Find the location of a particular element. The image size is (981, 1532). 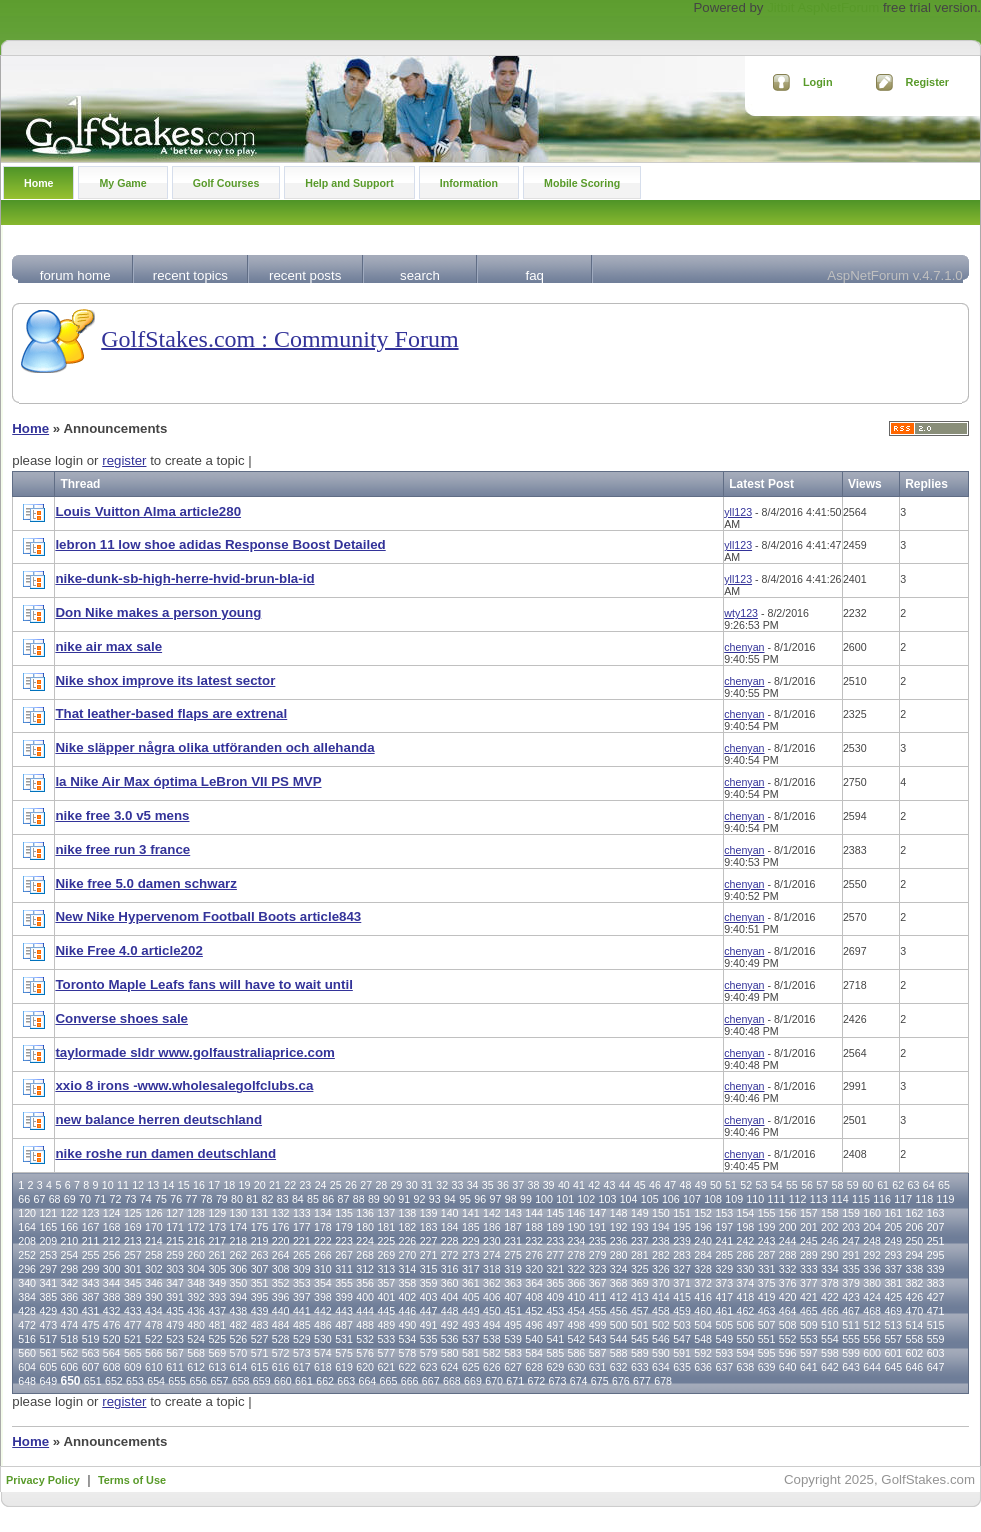

276 is located at coordinates (534, 1255).